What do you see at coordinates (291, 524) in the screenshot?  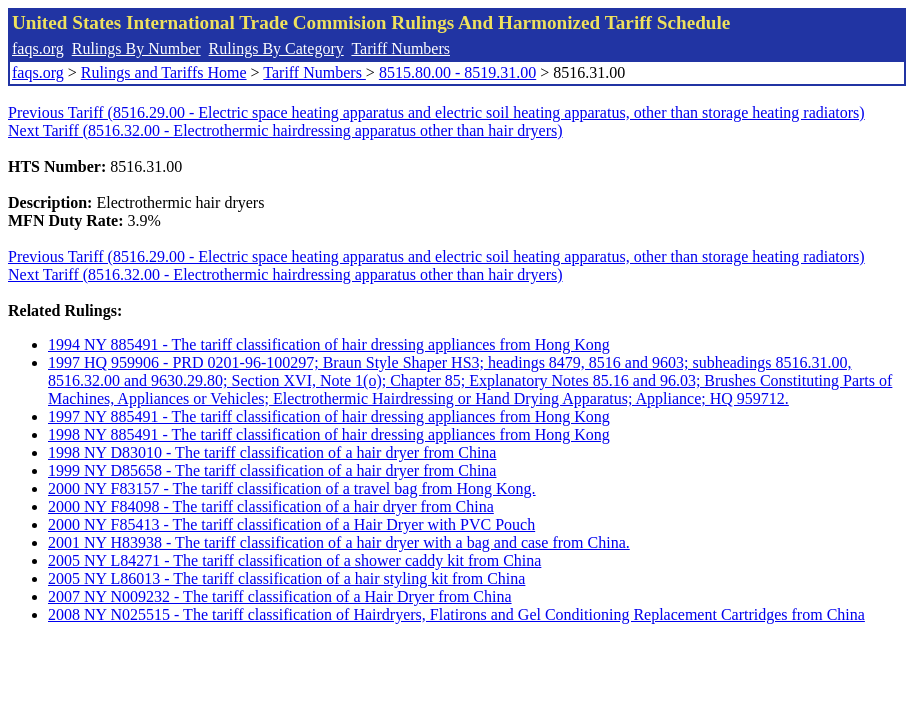 I see `2000 NY F85413 - The tariff classification of a Hair Dryer with PVC Pouch` at bounding box center [291, 524].